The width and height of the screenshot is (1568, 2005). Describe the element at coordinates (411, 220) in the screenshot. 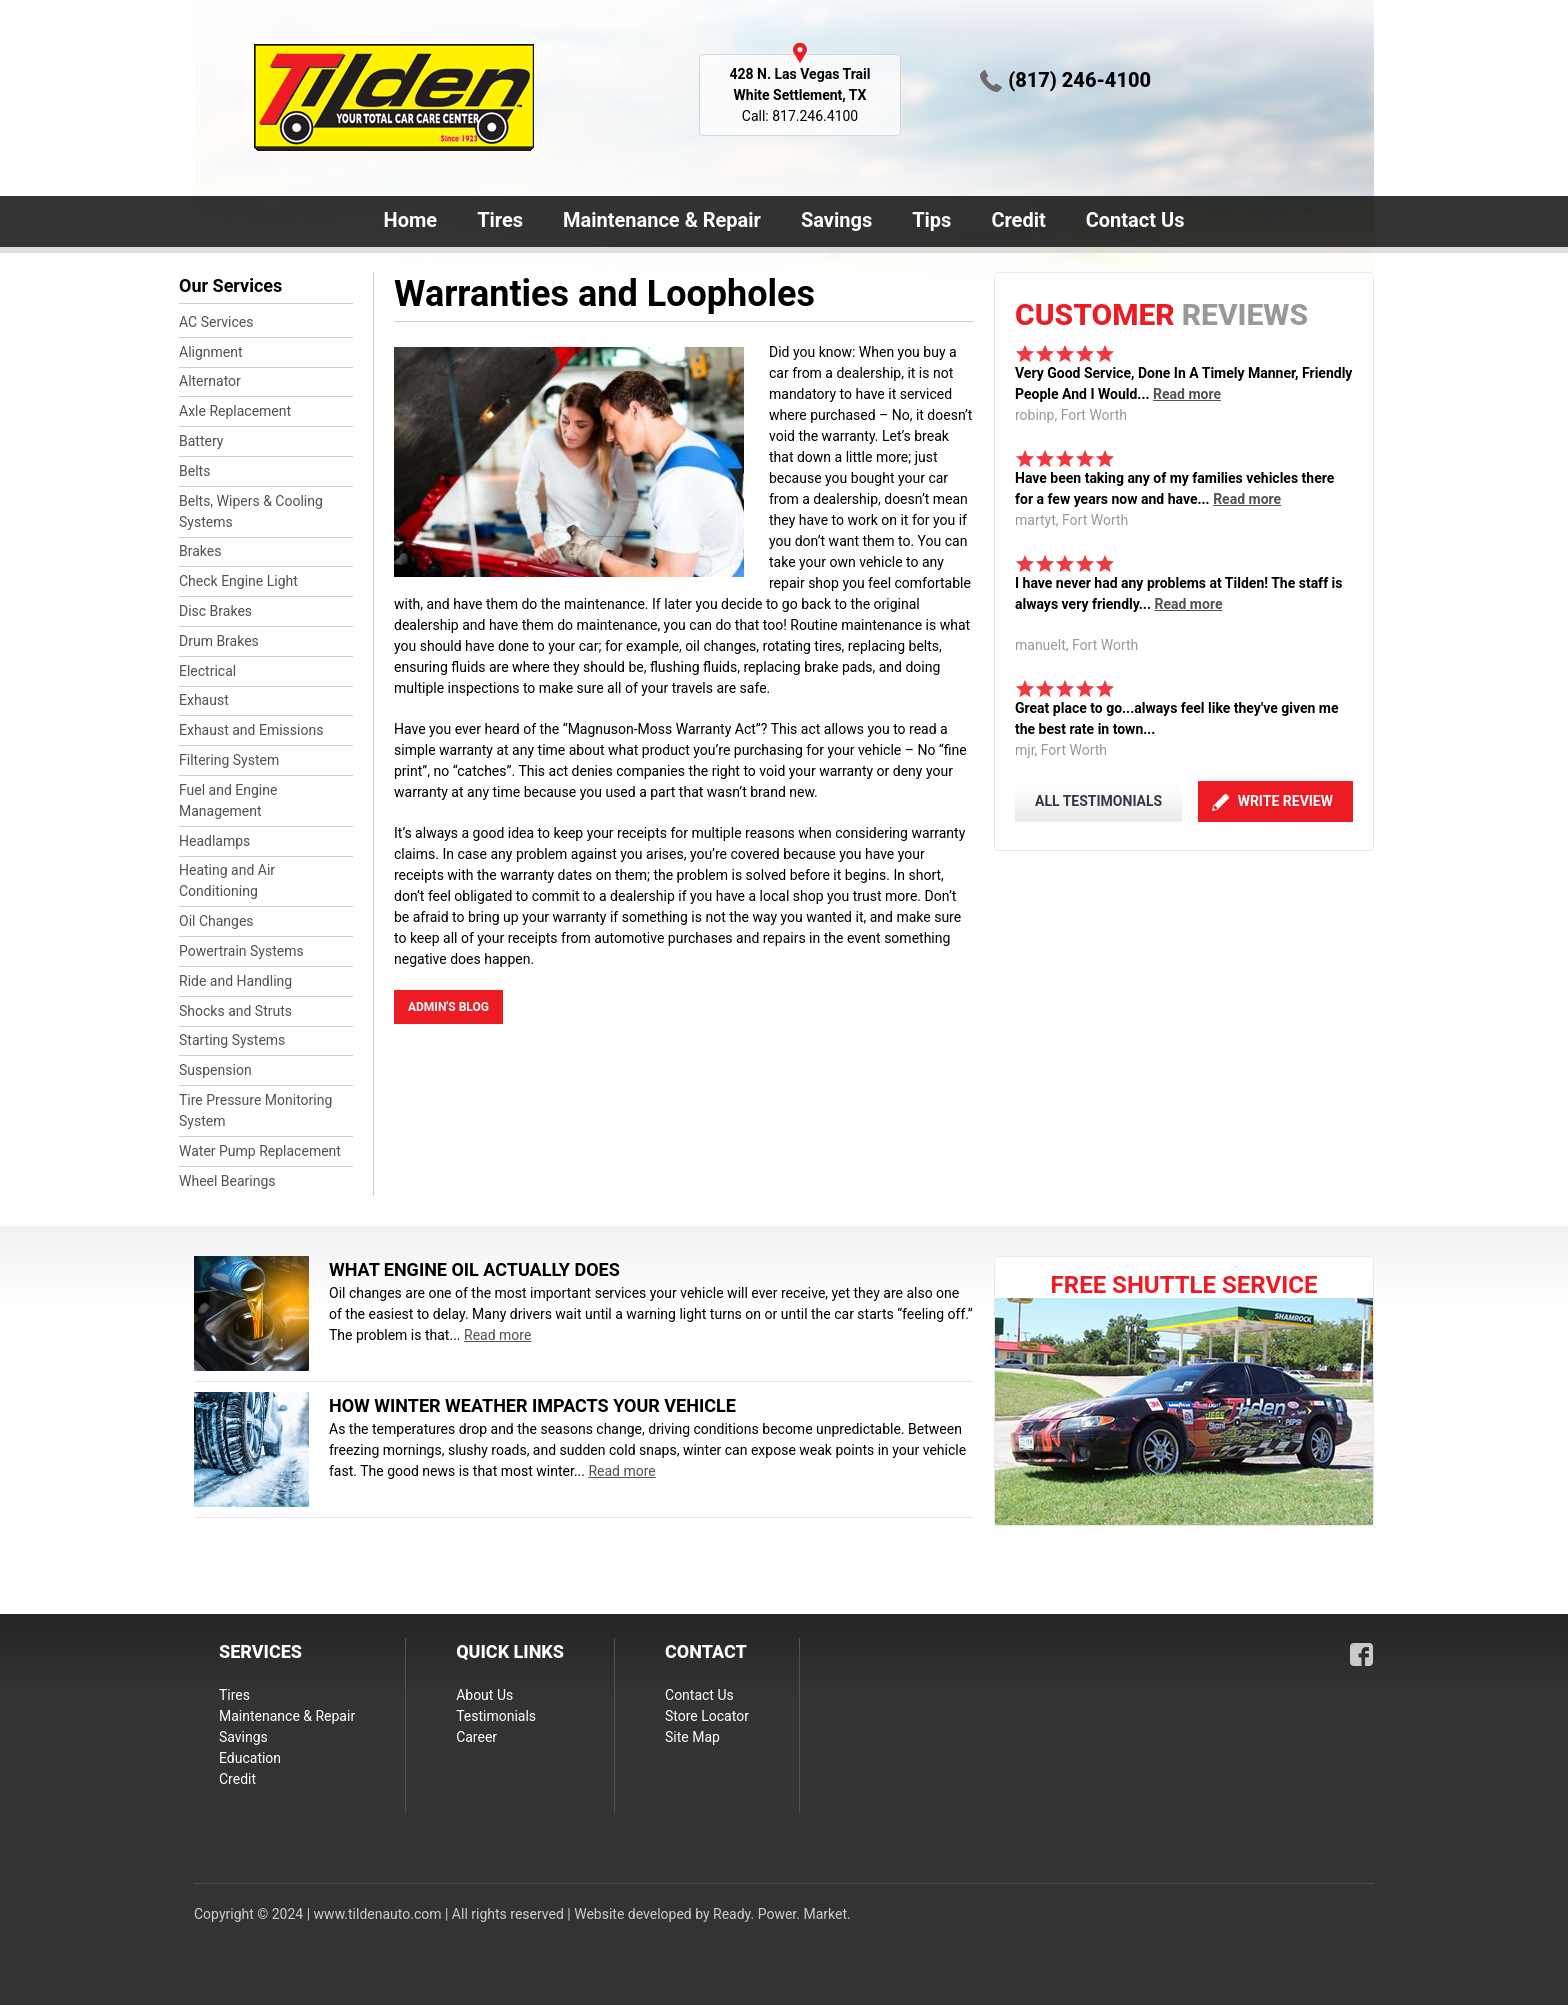

I see `Home` at that location.